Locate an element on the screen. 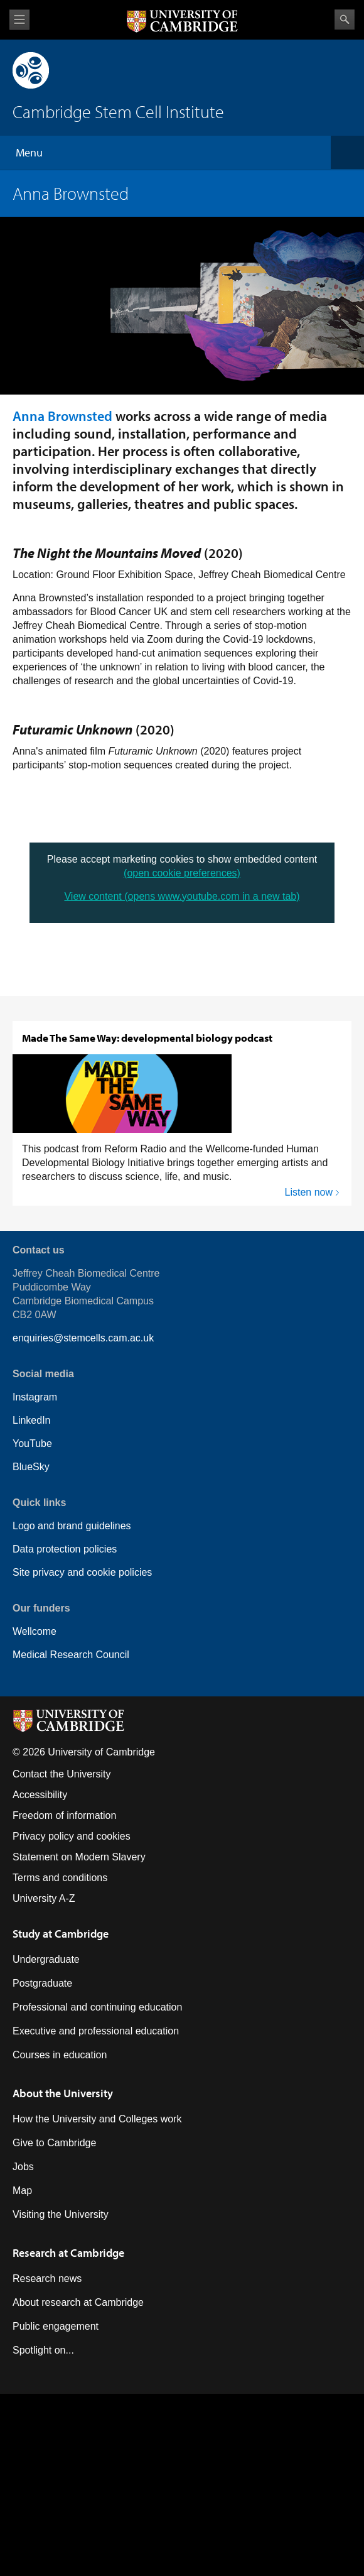 This screenshot has height=2576, width=364. Study at Cambridge is located at coordinates (61, 1933).